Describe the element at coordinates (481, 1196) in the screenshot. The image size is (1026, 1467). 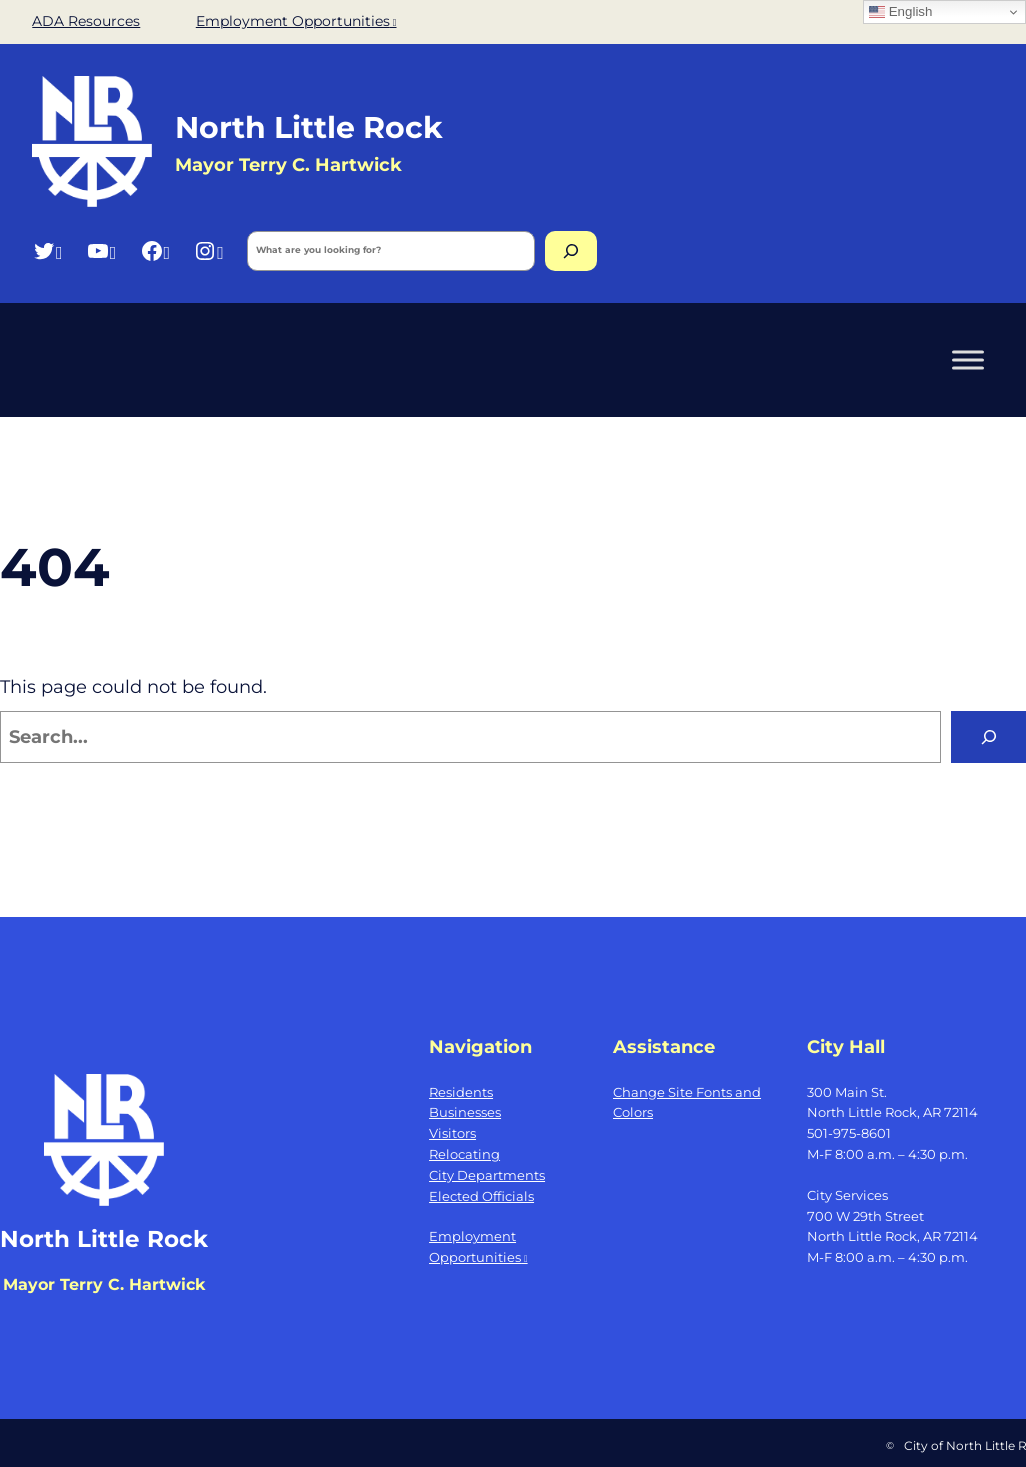
I see `Elected Officials` at that location.